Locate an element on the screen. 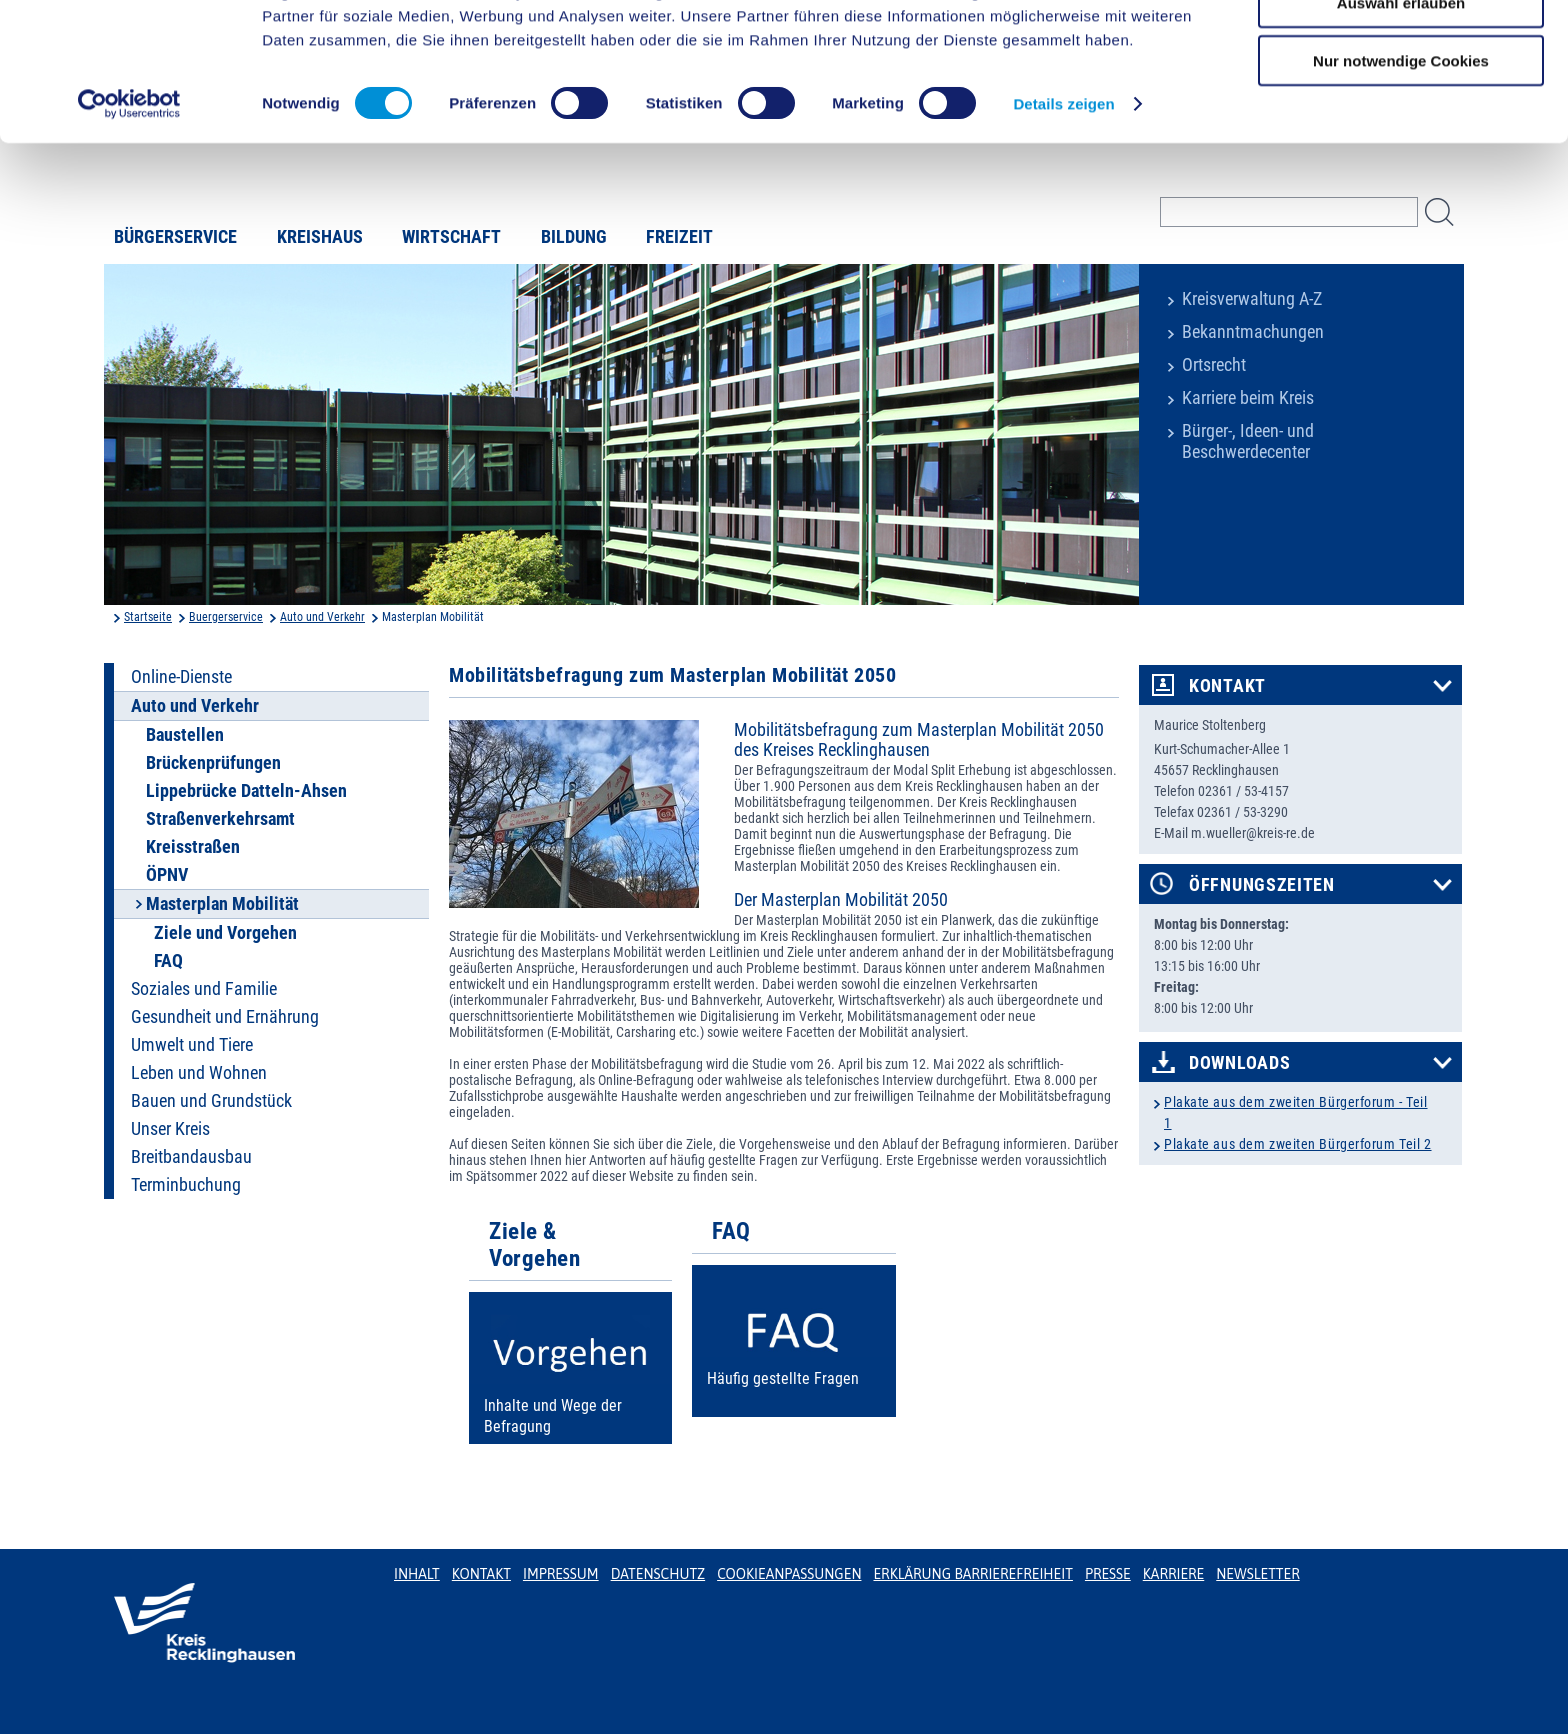 The image size is (1568, 1734). Bekanntmachungen is located at coordinates (1253, 332).